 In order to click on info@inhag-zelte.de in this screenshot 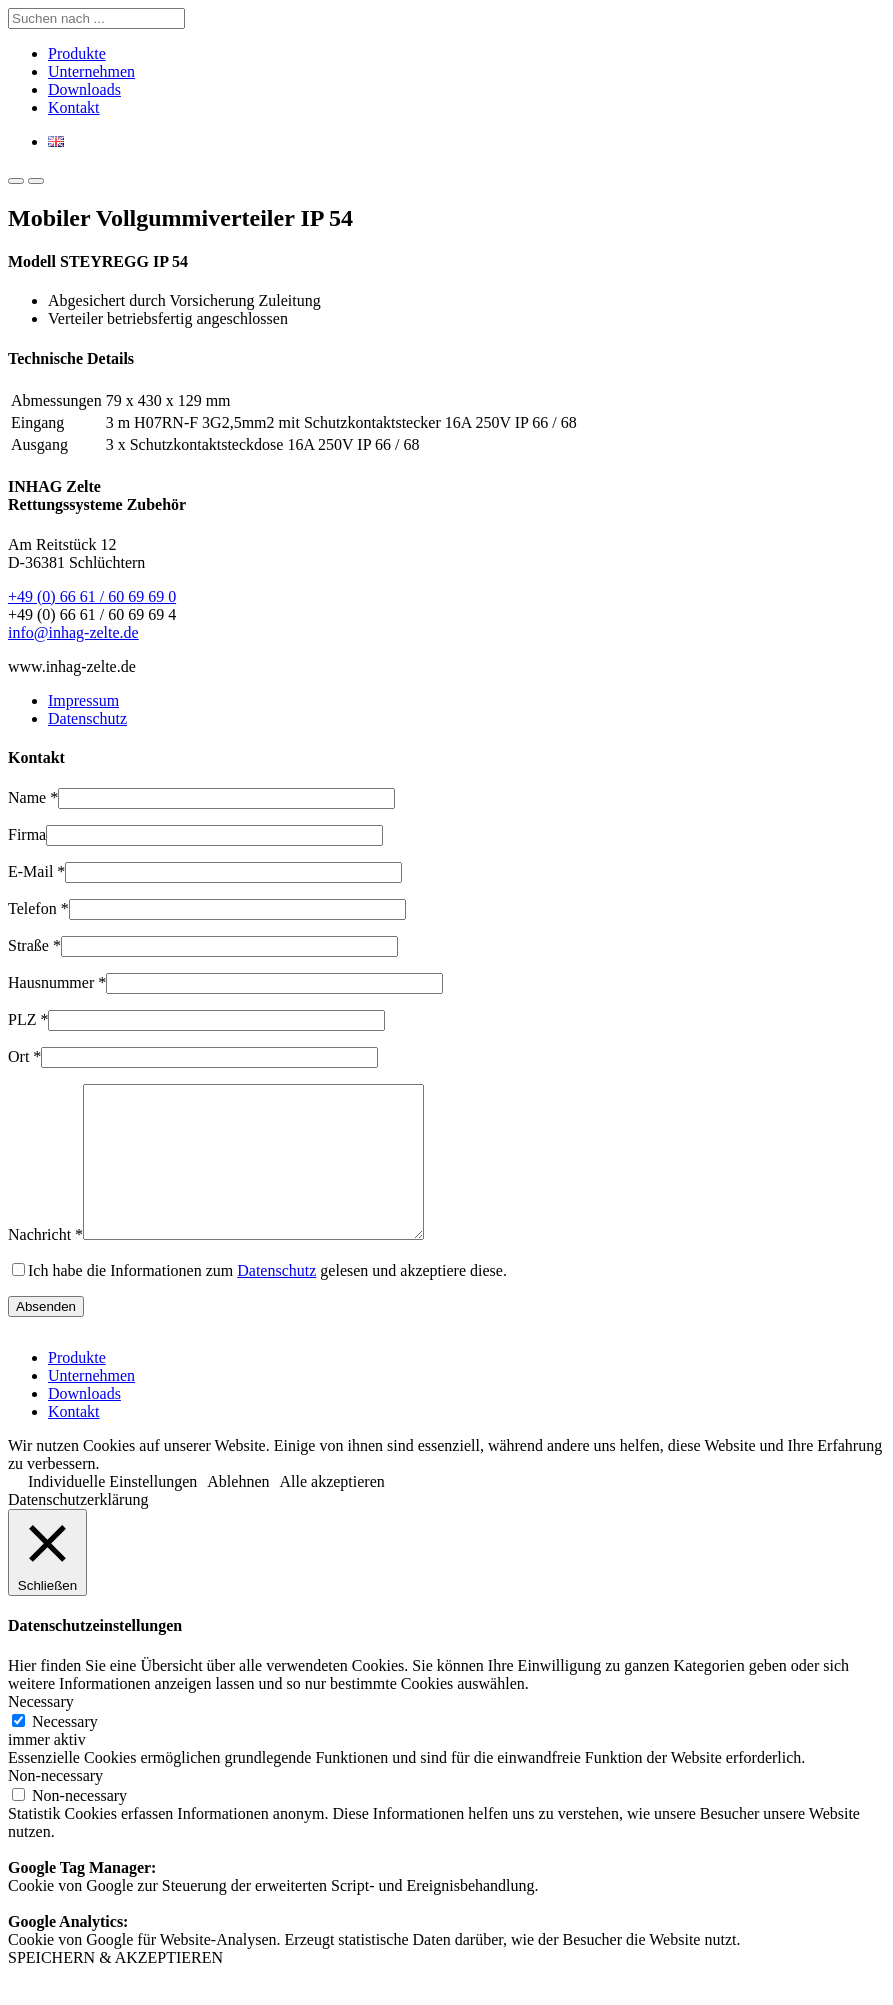, I will do `click(73, 632)`.